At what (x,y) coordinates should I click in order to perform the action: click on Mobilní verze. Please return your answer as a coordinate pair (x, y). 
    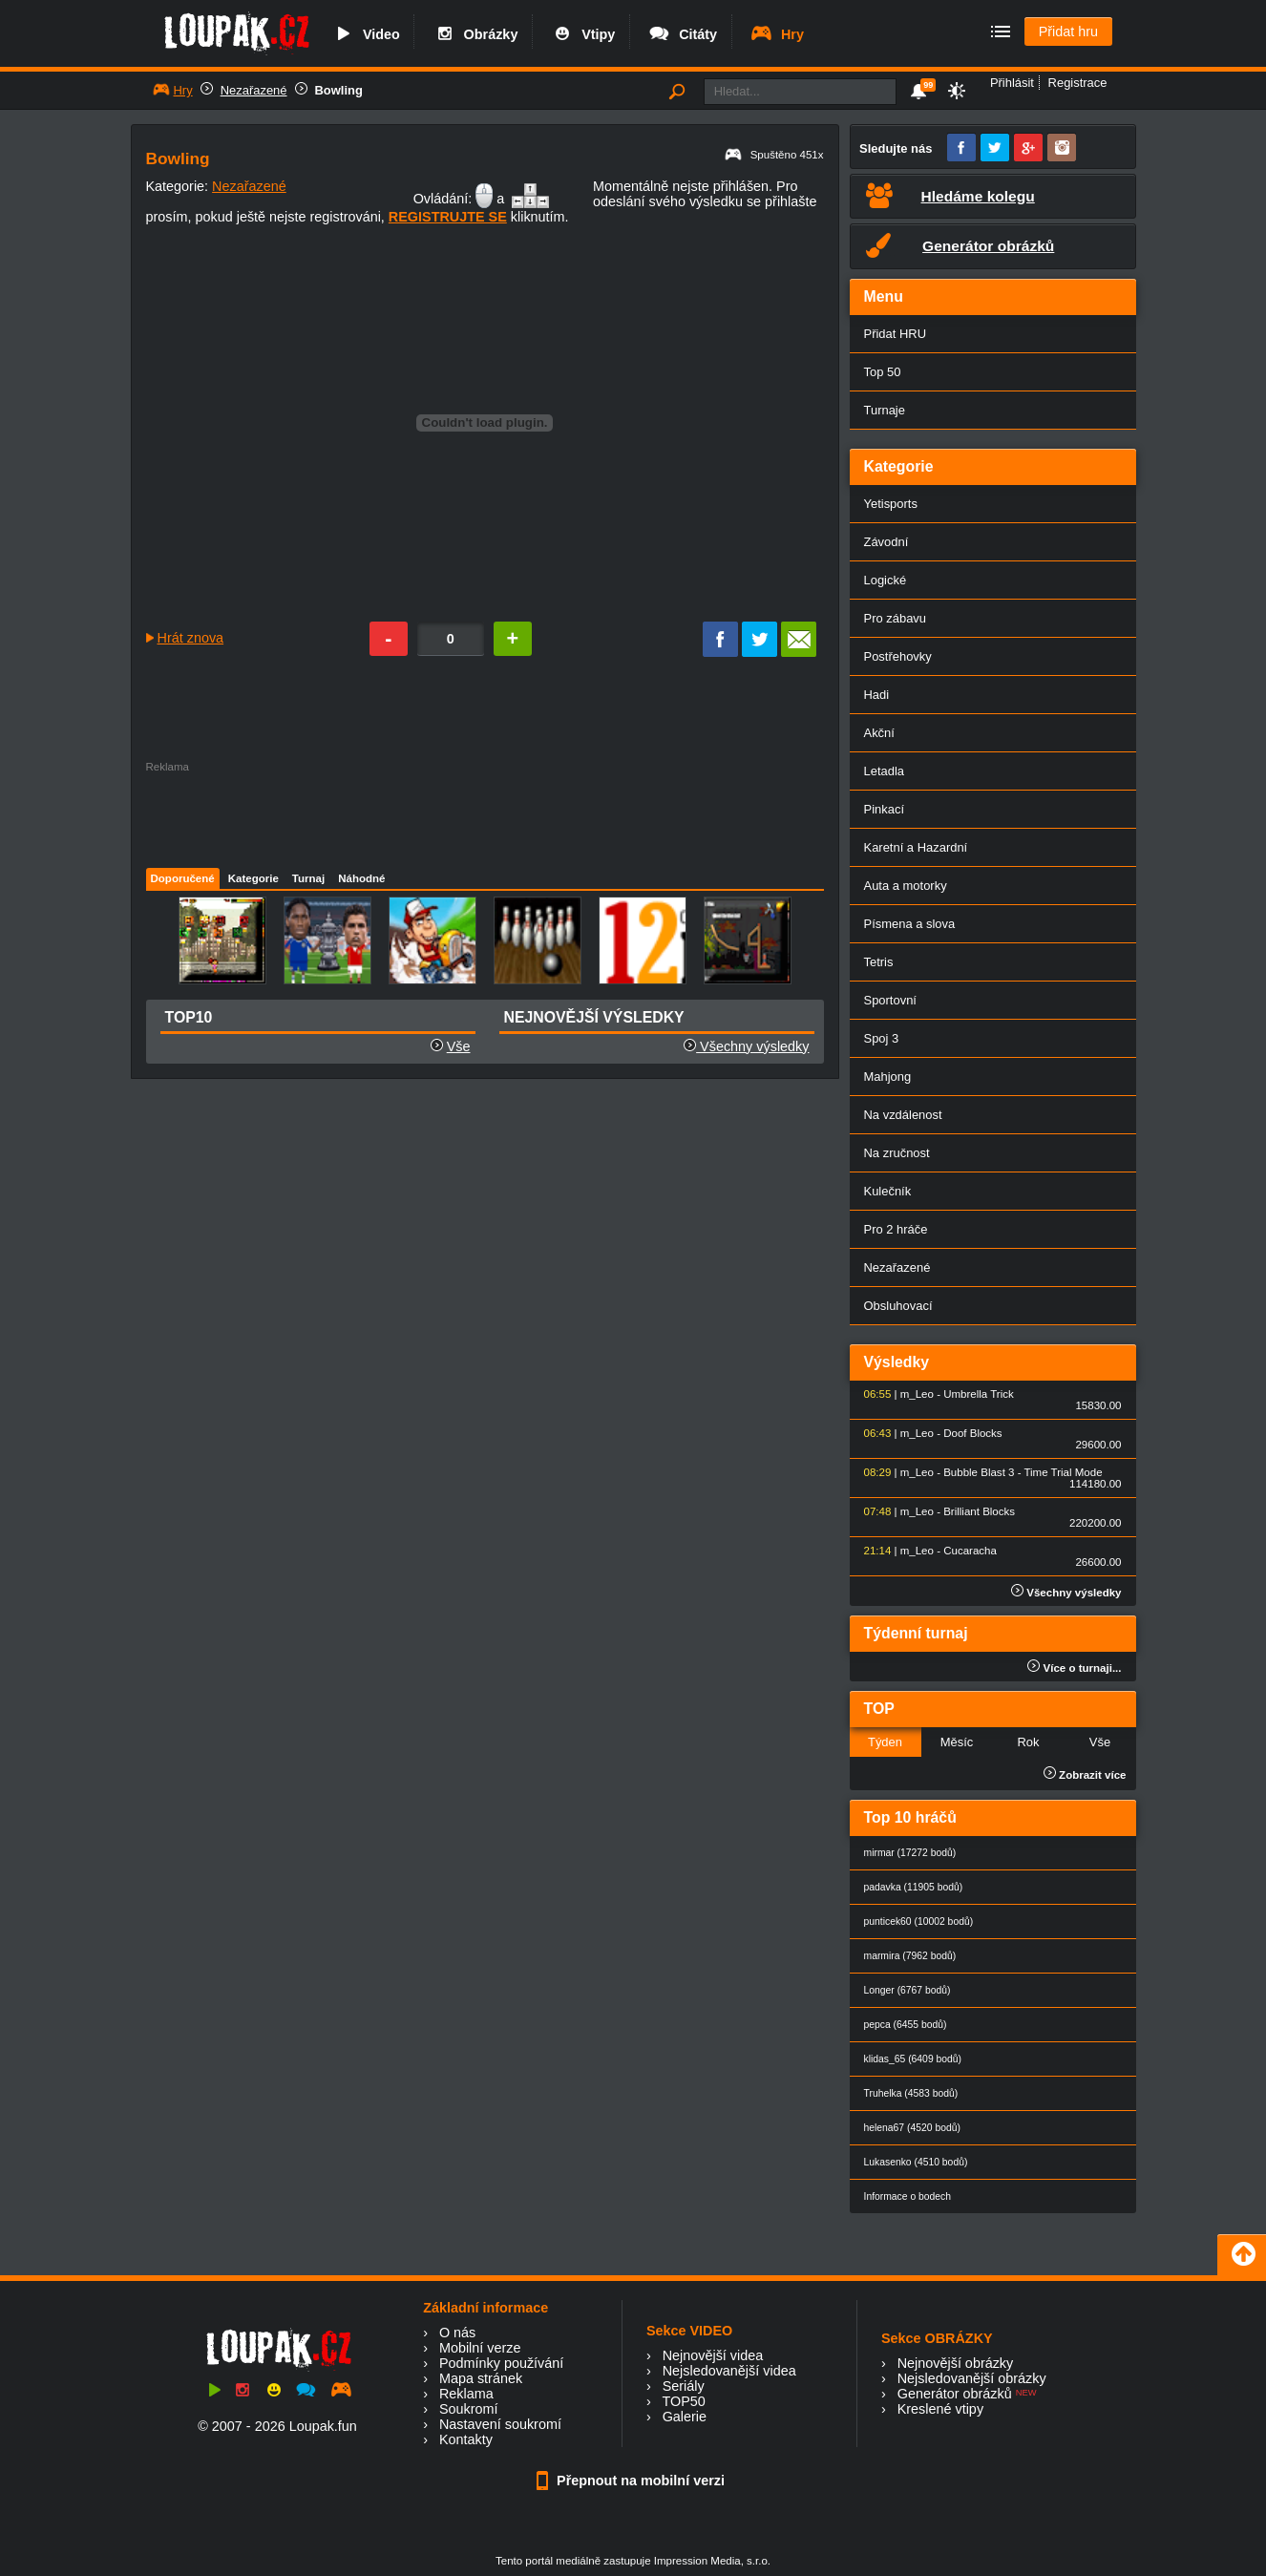
    Looking at the image, I should click on (480, 2347).